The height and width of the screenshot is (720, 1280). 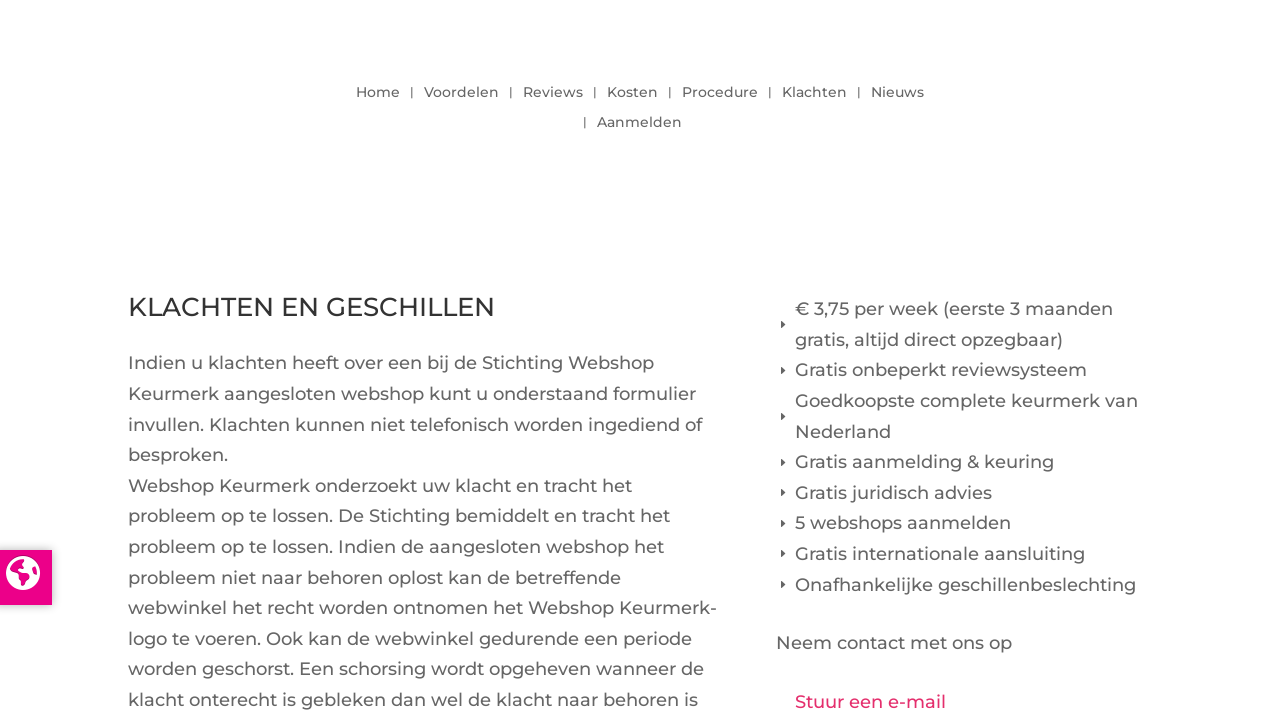 I want to click on Klachten, so click(x=814, y=93).